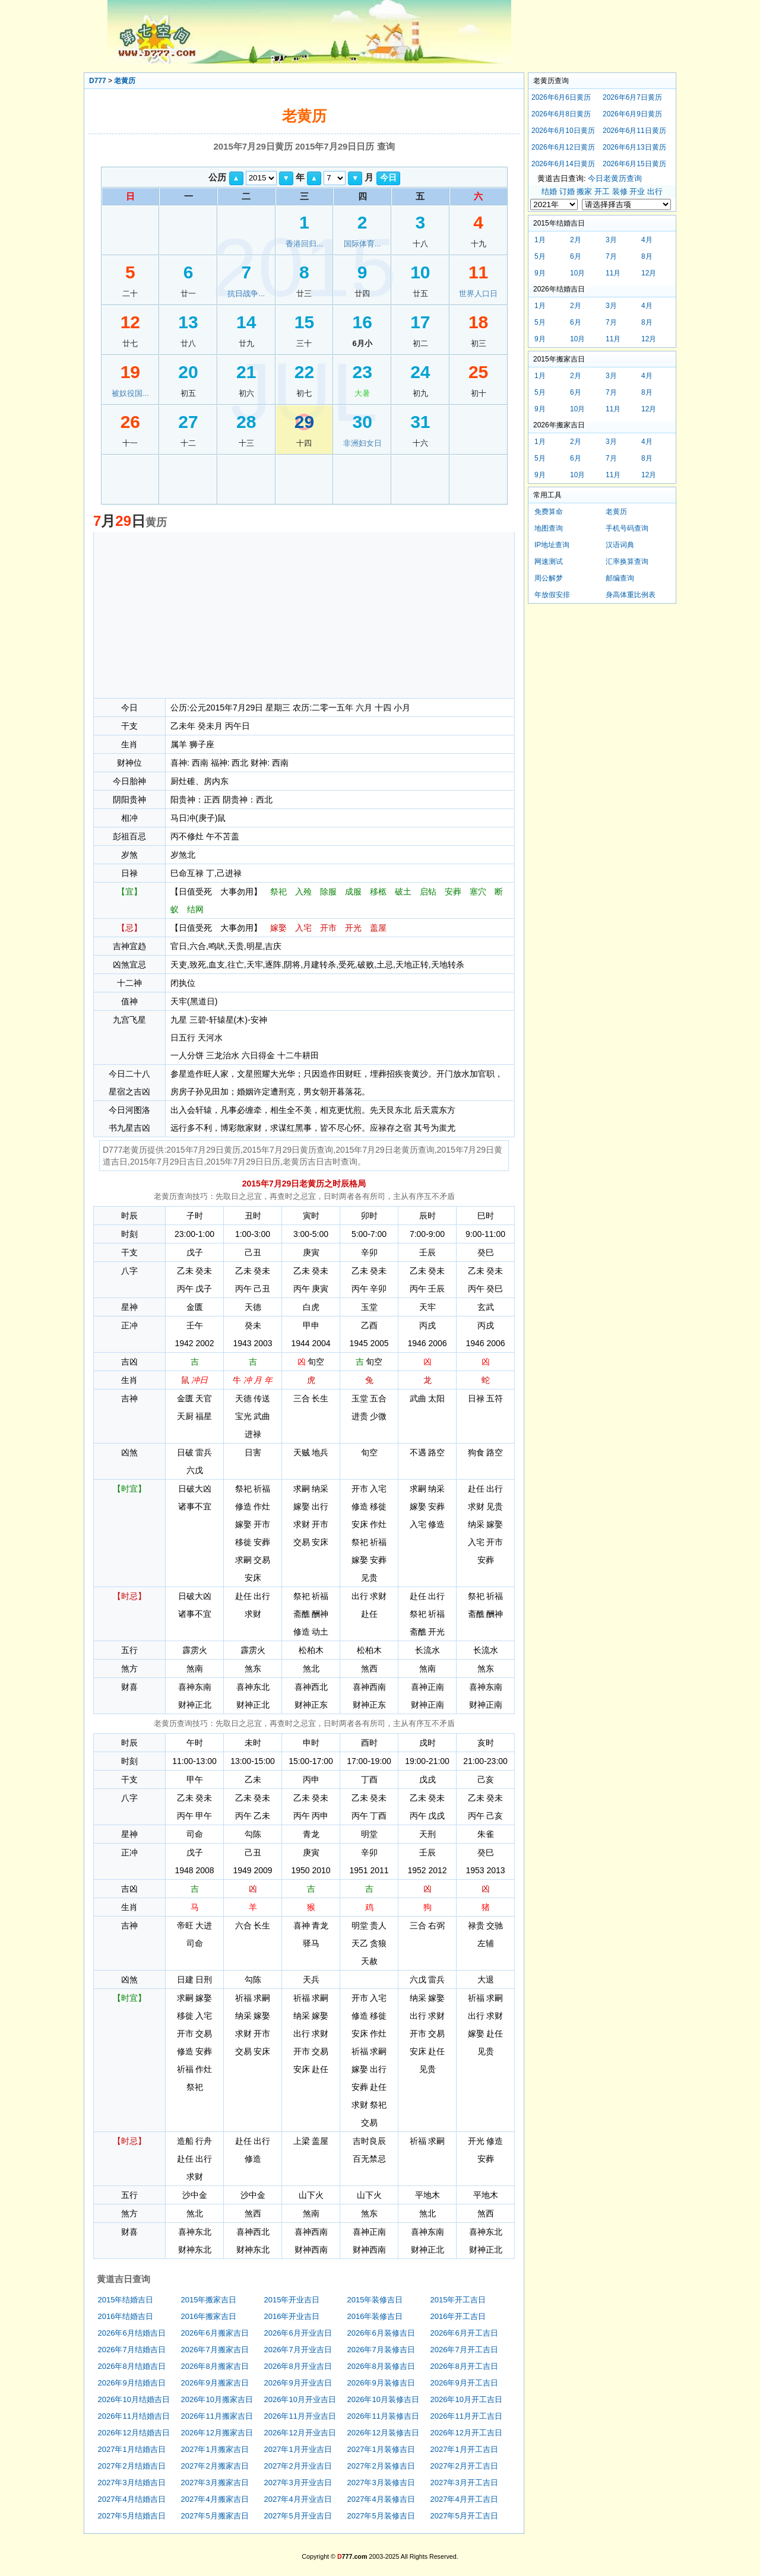 This screenshot has height=2576, width=760. What do you see at coordinates (328, 891) in the screenshot?
I see `除服` at bounding box center [328, 891].